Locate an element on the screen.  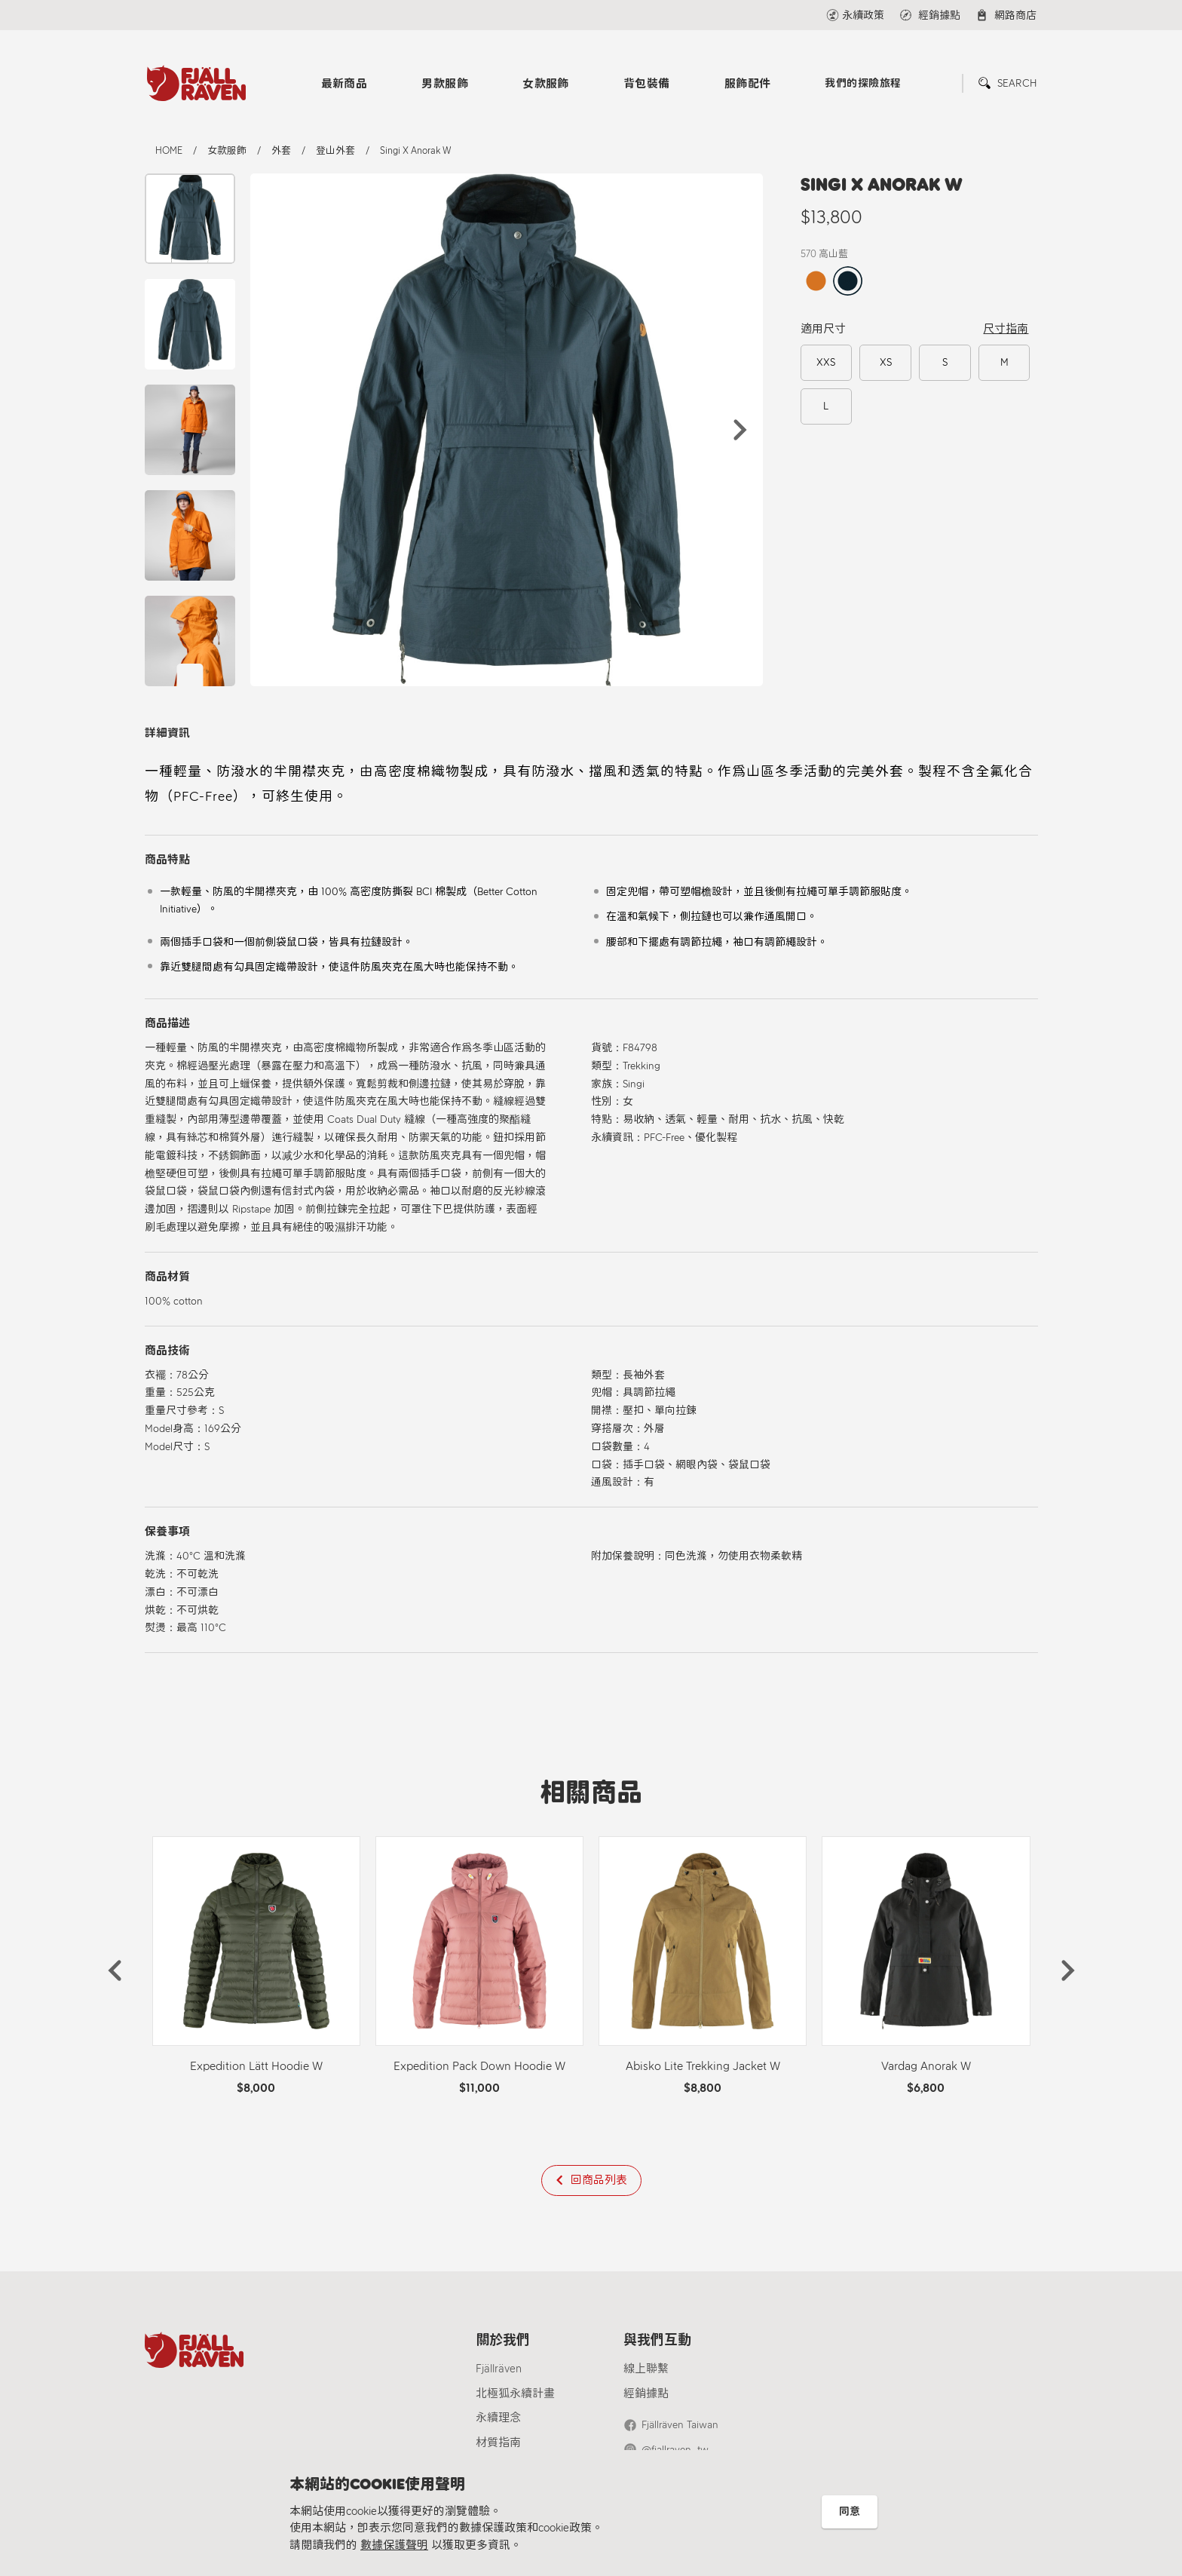
女款服飾 is located at coordinates (545, 83).